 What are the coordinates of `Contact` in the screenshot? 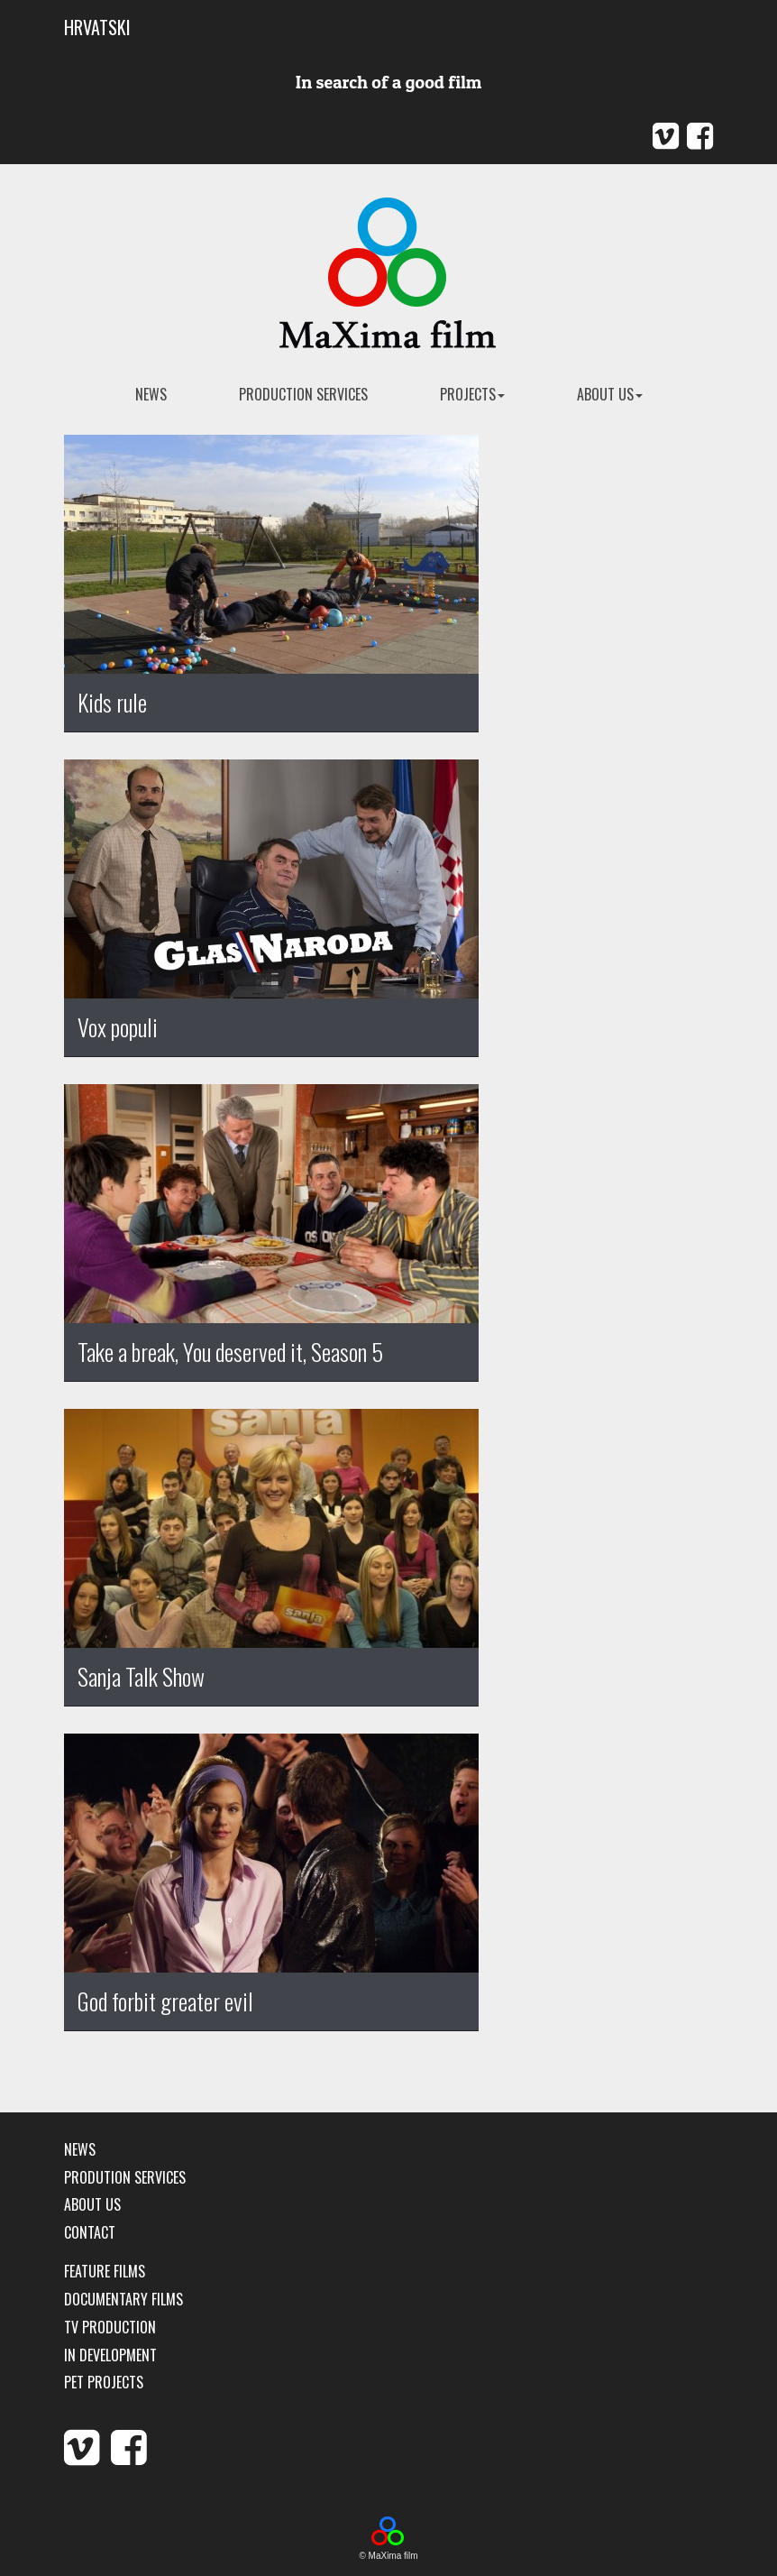 It's located at (89, 2232).